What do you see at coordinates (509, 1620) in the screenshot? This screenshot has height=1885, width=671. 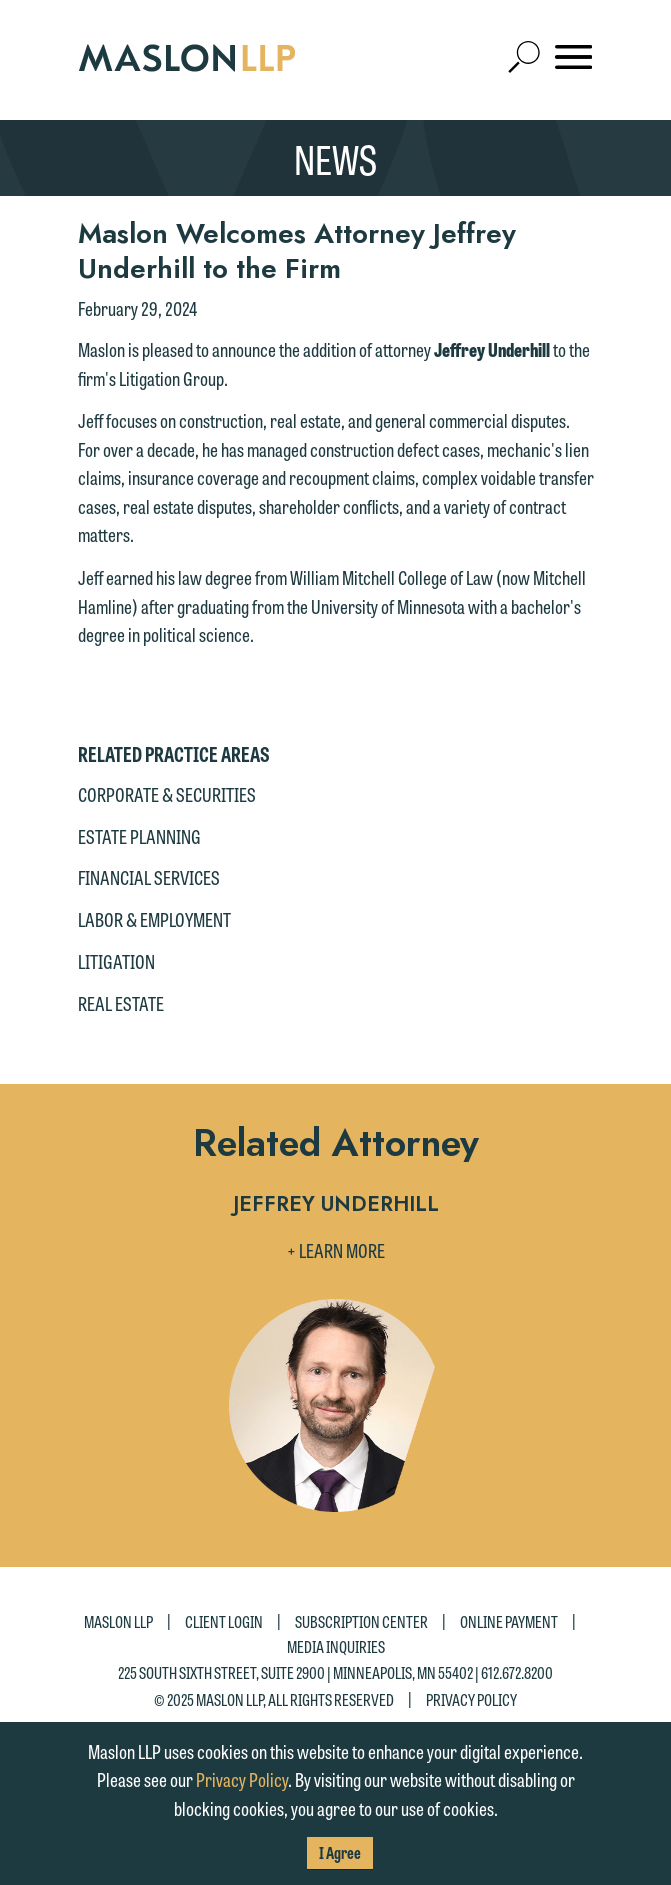 I see `Online Payment` at bounding box center [509, 1620].